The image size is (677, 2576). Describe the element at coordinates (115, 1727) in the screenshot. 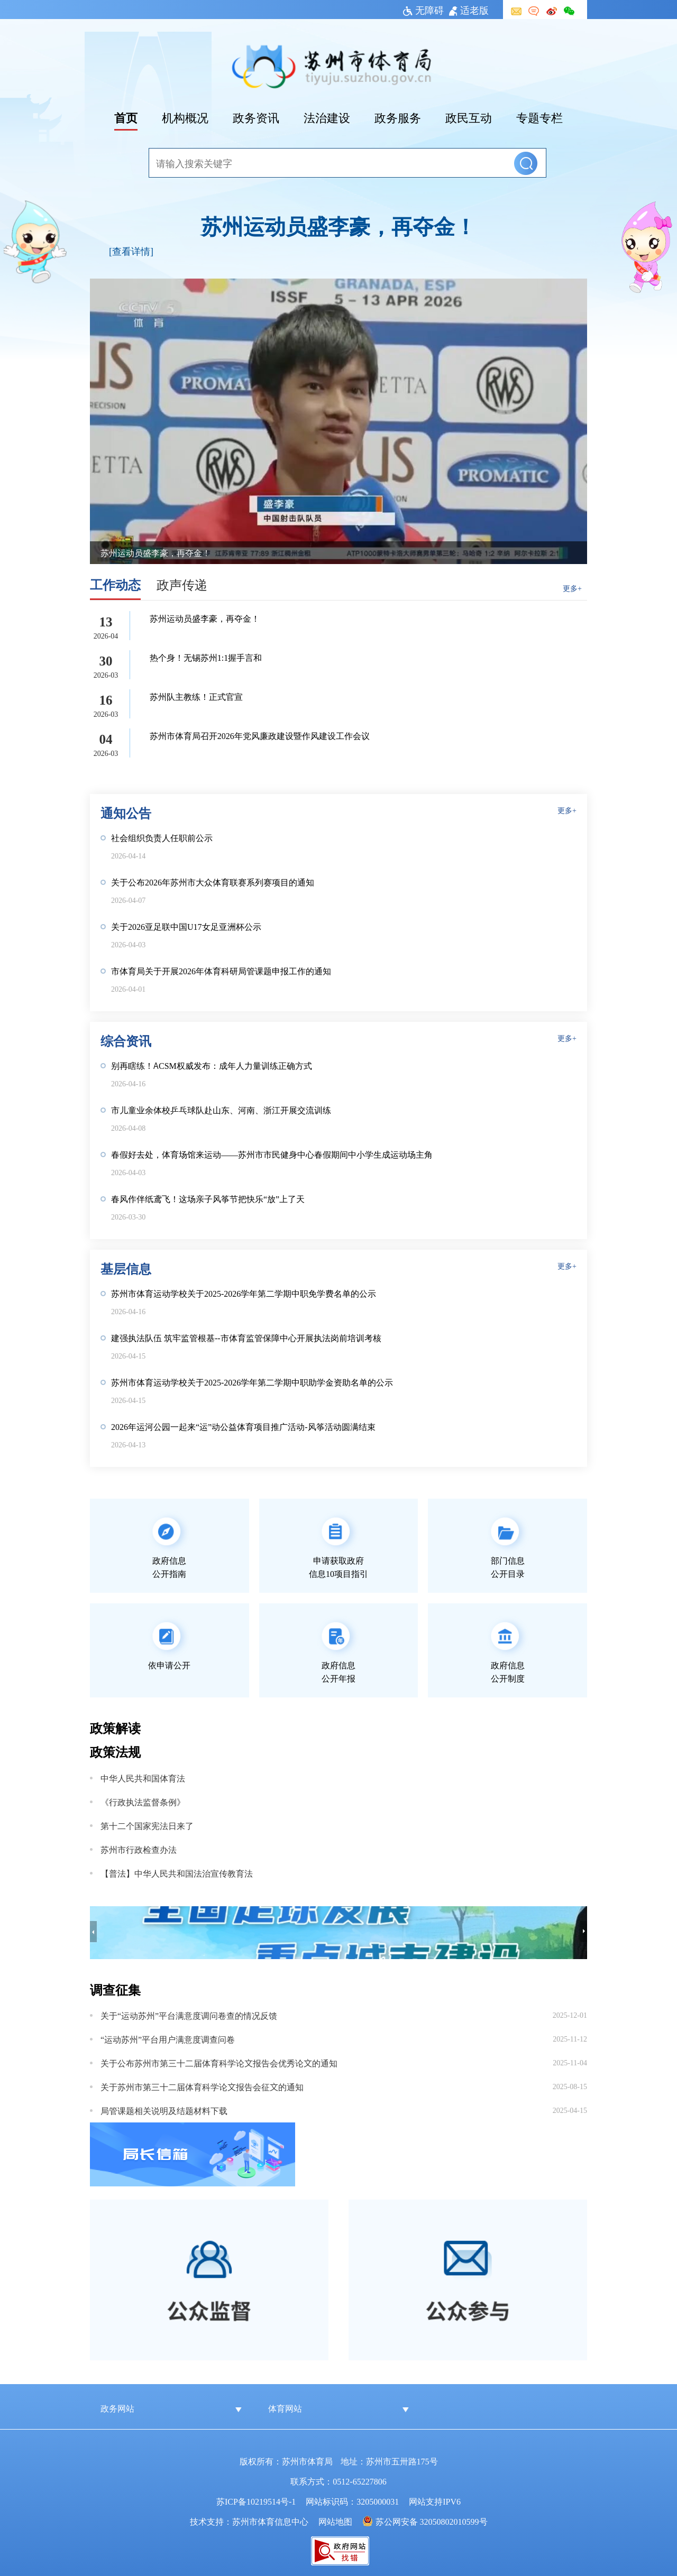

I see `政策解读` at that location.